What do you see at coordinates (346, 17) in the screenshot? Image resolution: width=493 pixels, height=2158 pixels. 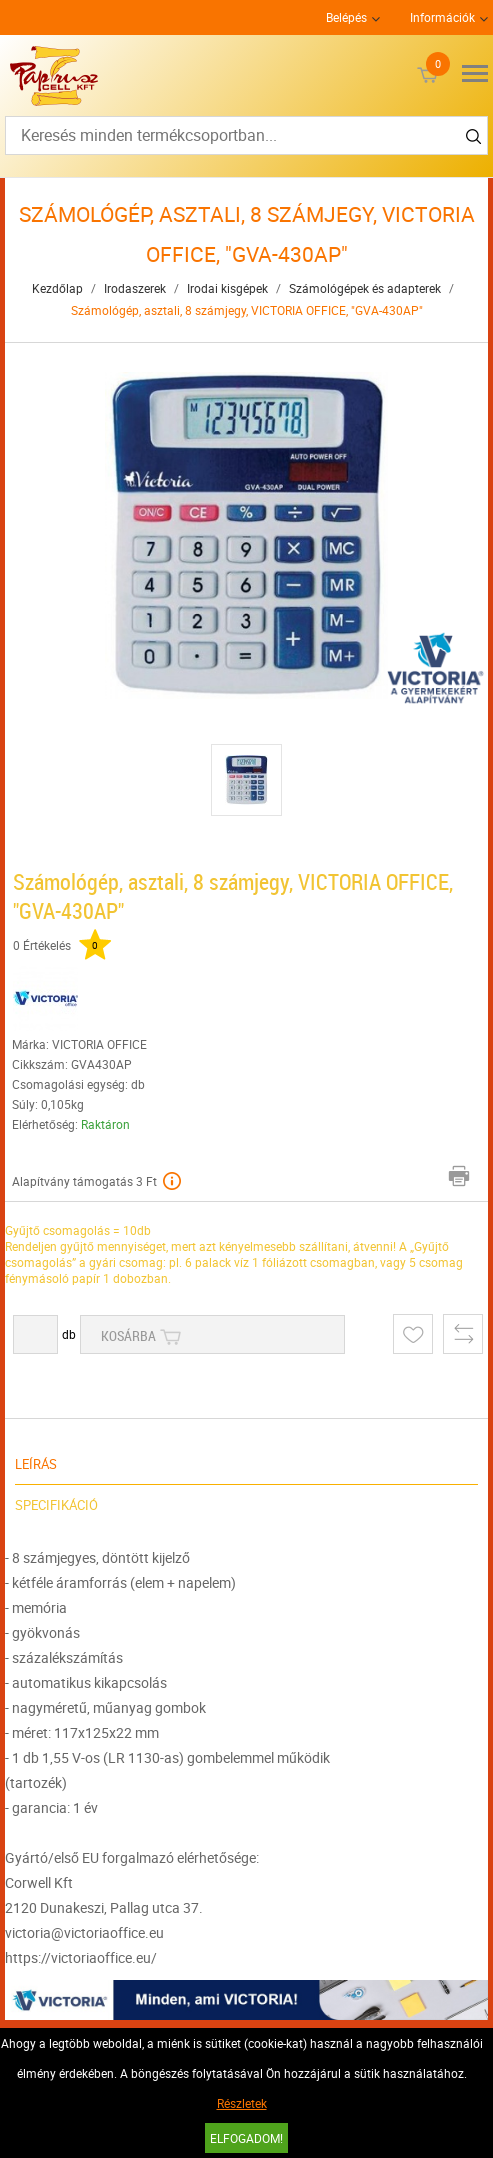 I see `Belépés` at bounding box center [346, 17].